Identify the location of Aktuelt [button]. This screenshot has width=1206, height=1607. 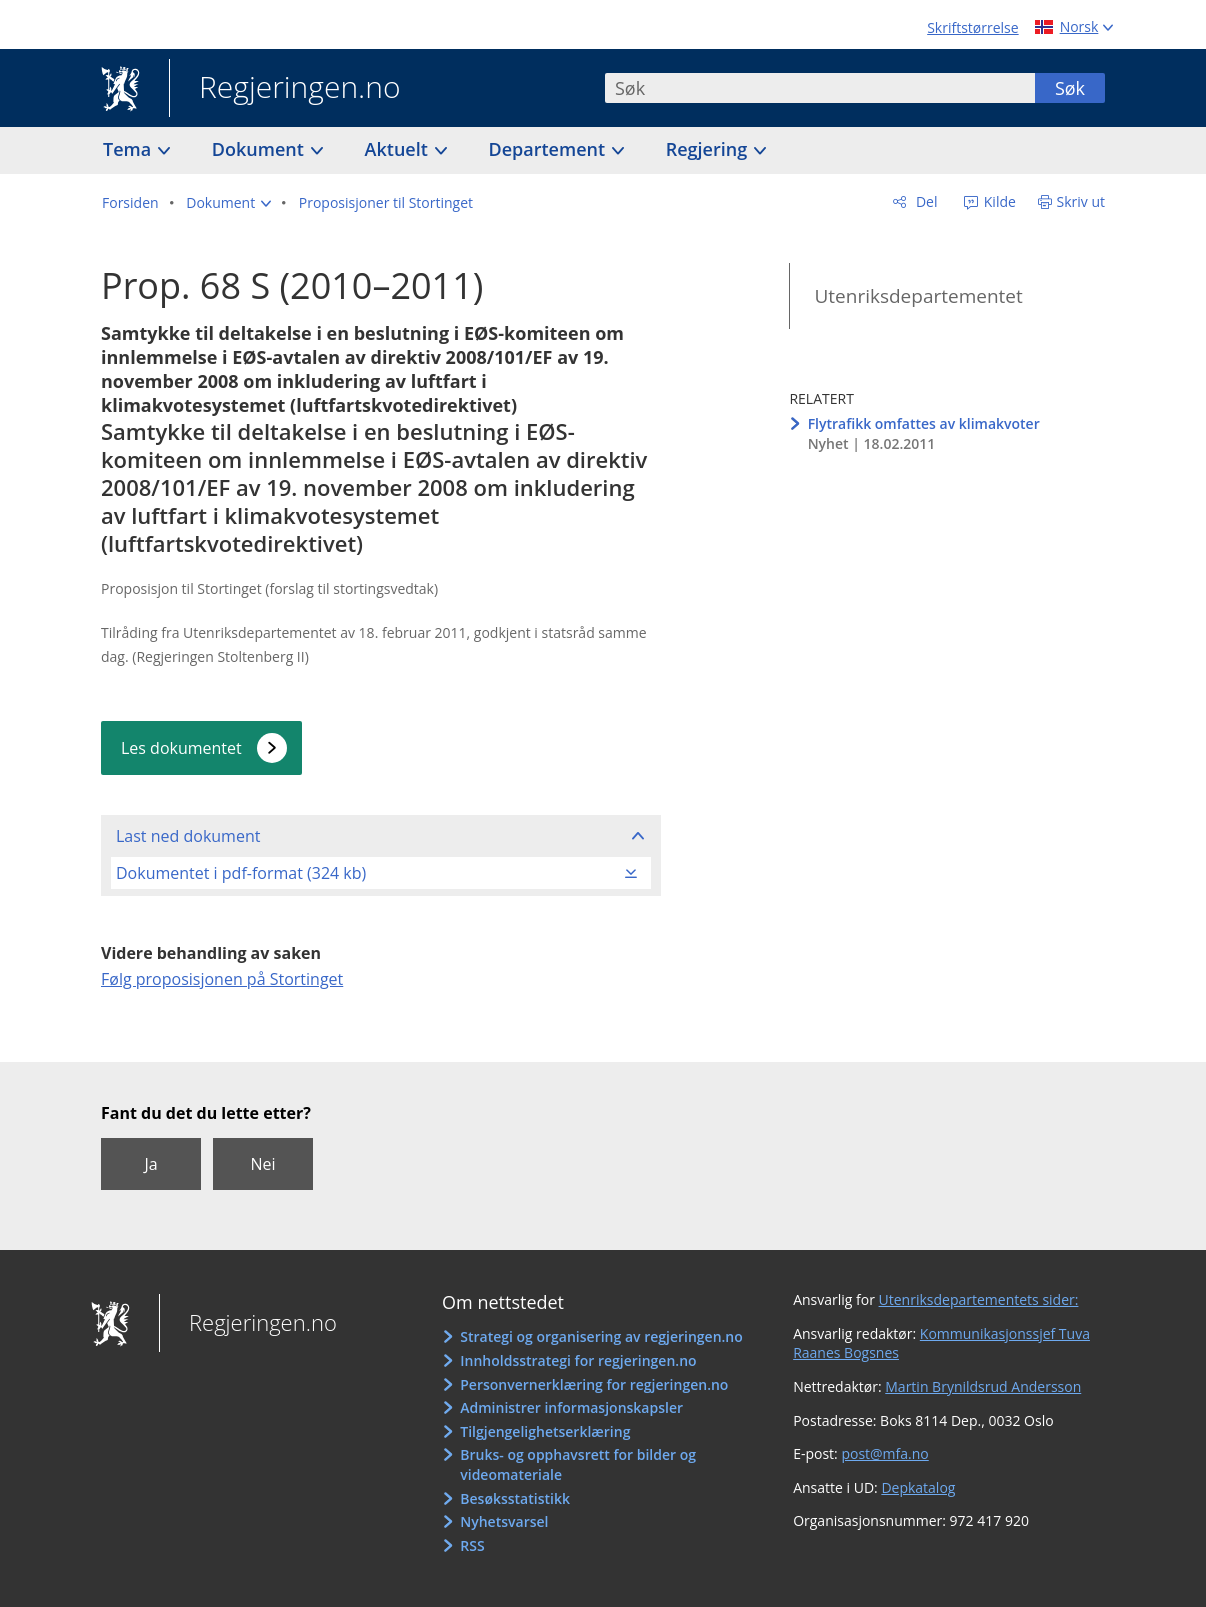
(399, 149).